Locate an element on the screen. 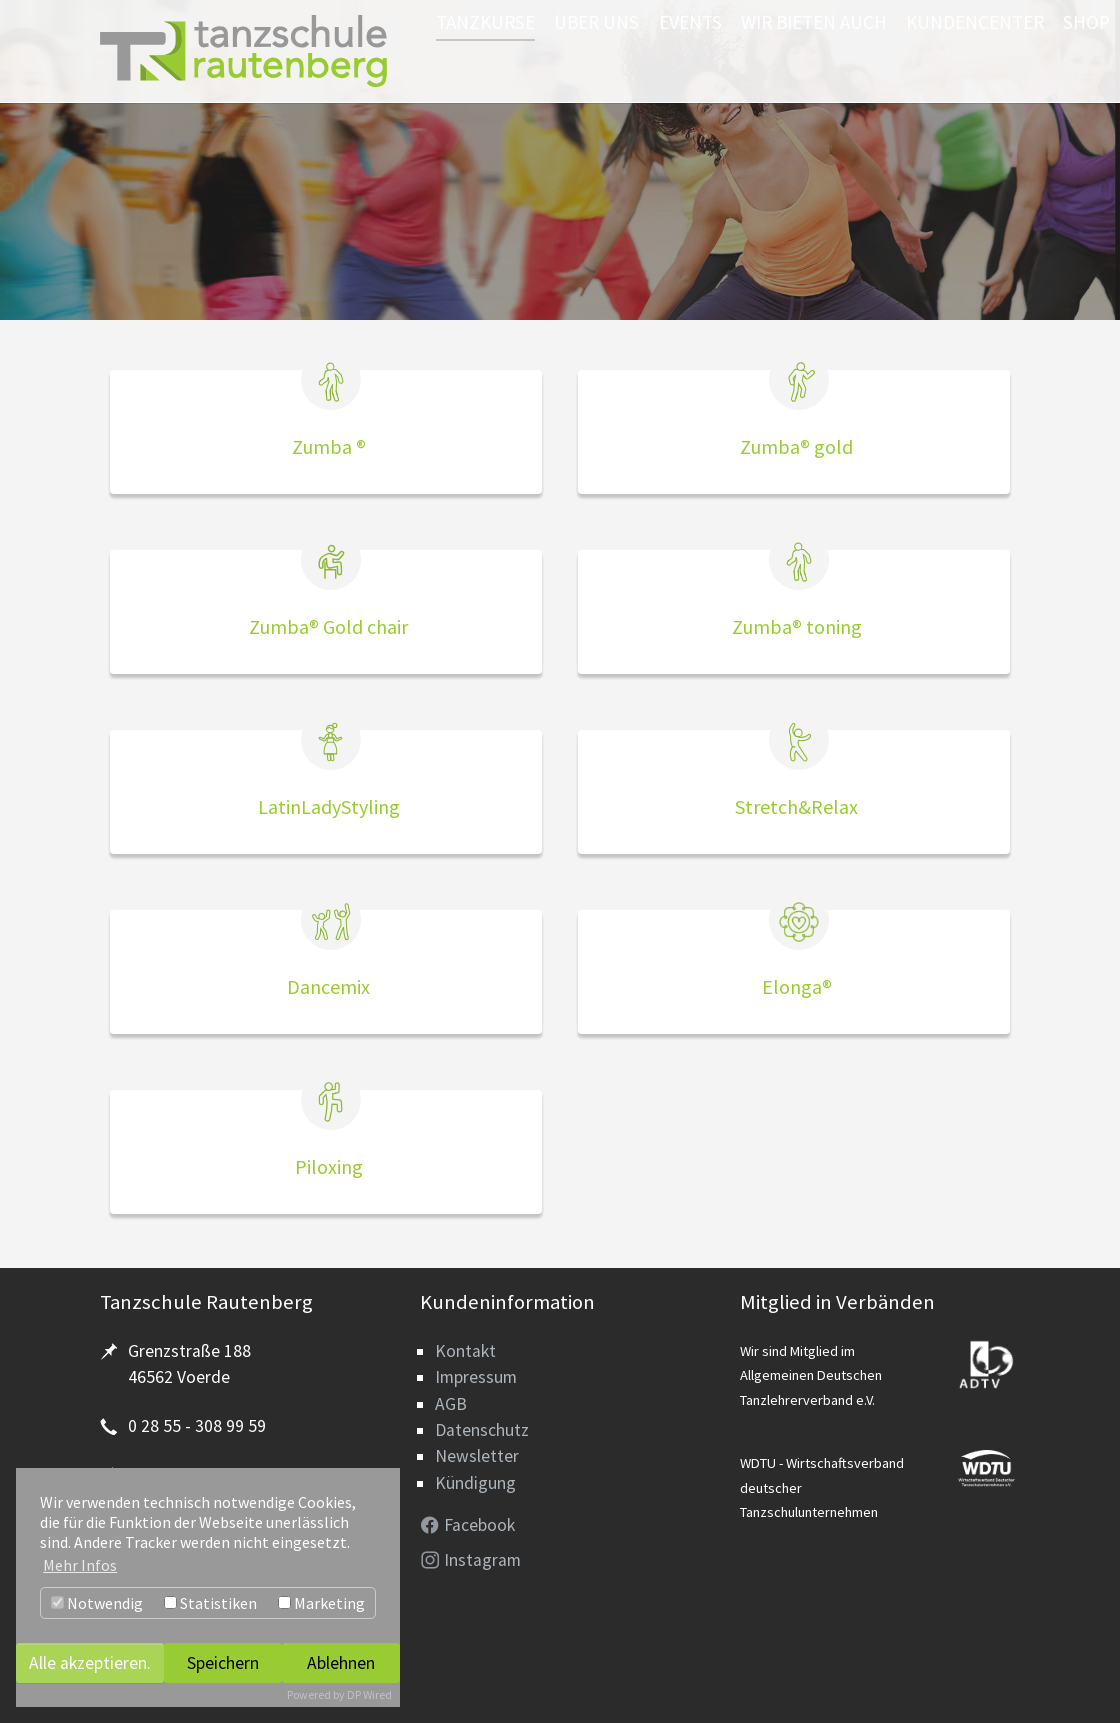 This screenshot has width=1120, height=1723. DP Wired is located at coordinates (369, 1694).